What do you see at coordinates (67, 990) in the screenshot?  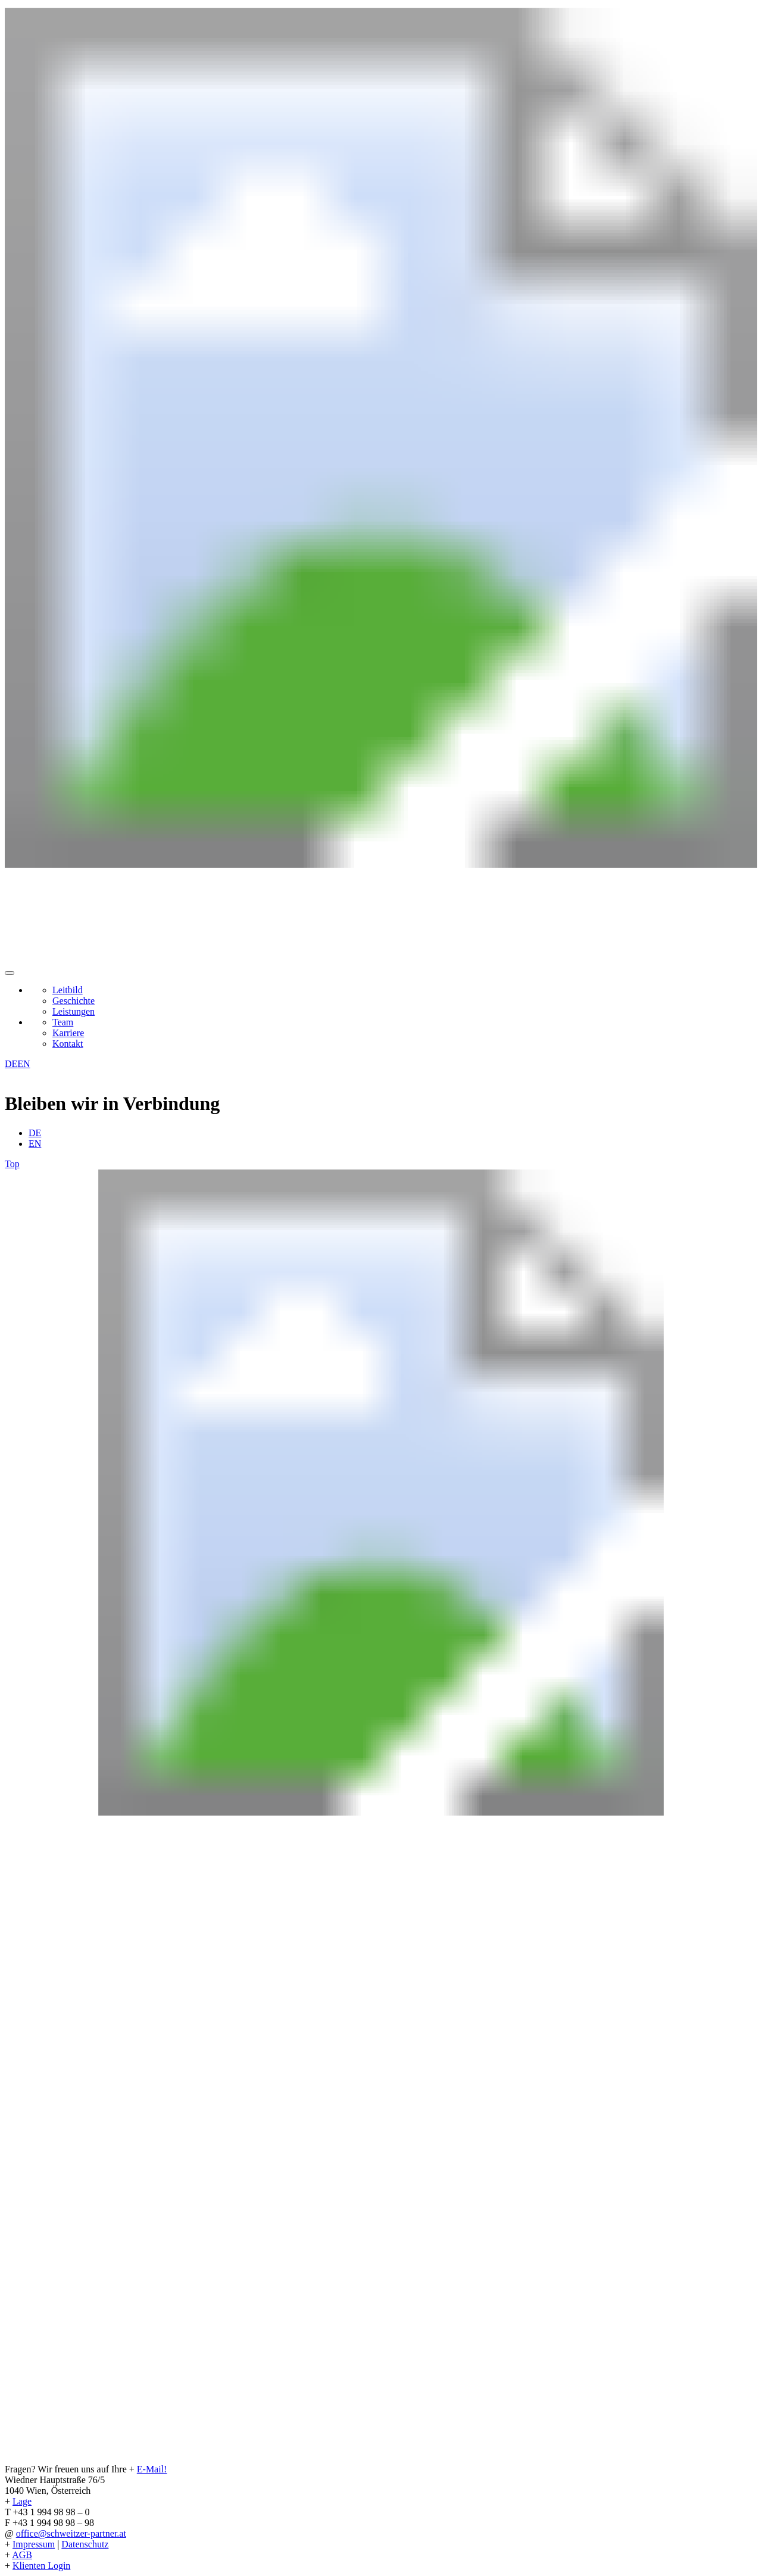 I see `Leitbild` at bounding box center [67, 990].